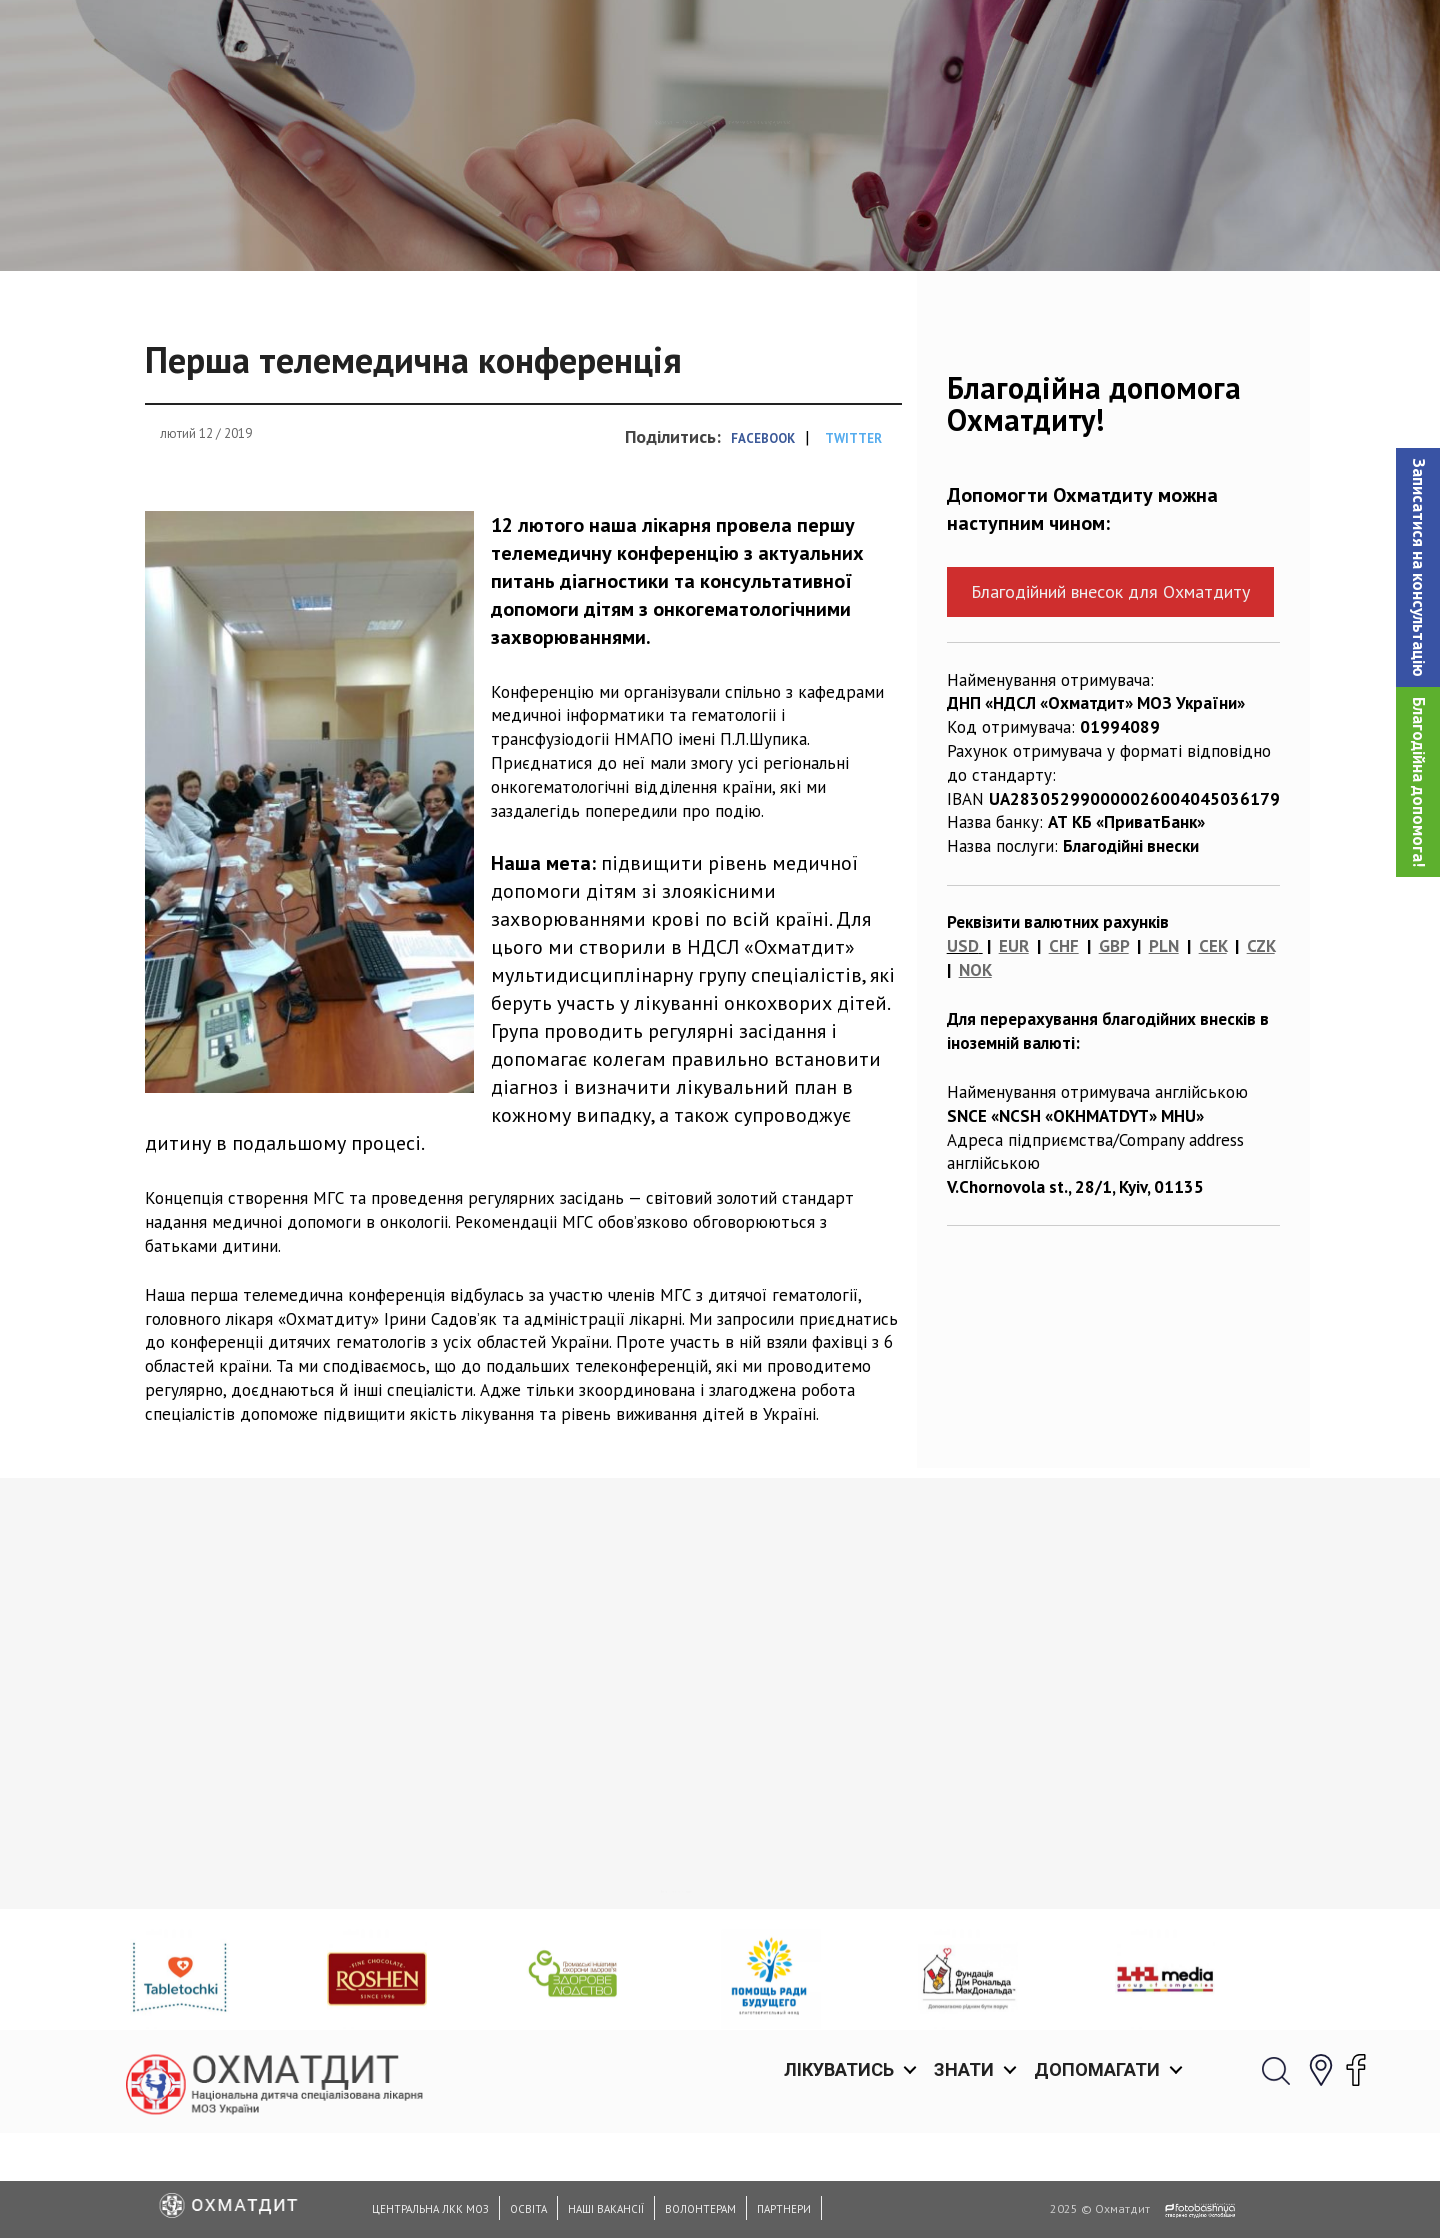  What do you see at coordinates (763, 541) in the screenshot?
I see `Facebook` at bounding box center [763, 541].